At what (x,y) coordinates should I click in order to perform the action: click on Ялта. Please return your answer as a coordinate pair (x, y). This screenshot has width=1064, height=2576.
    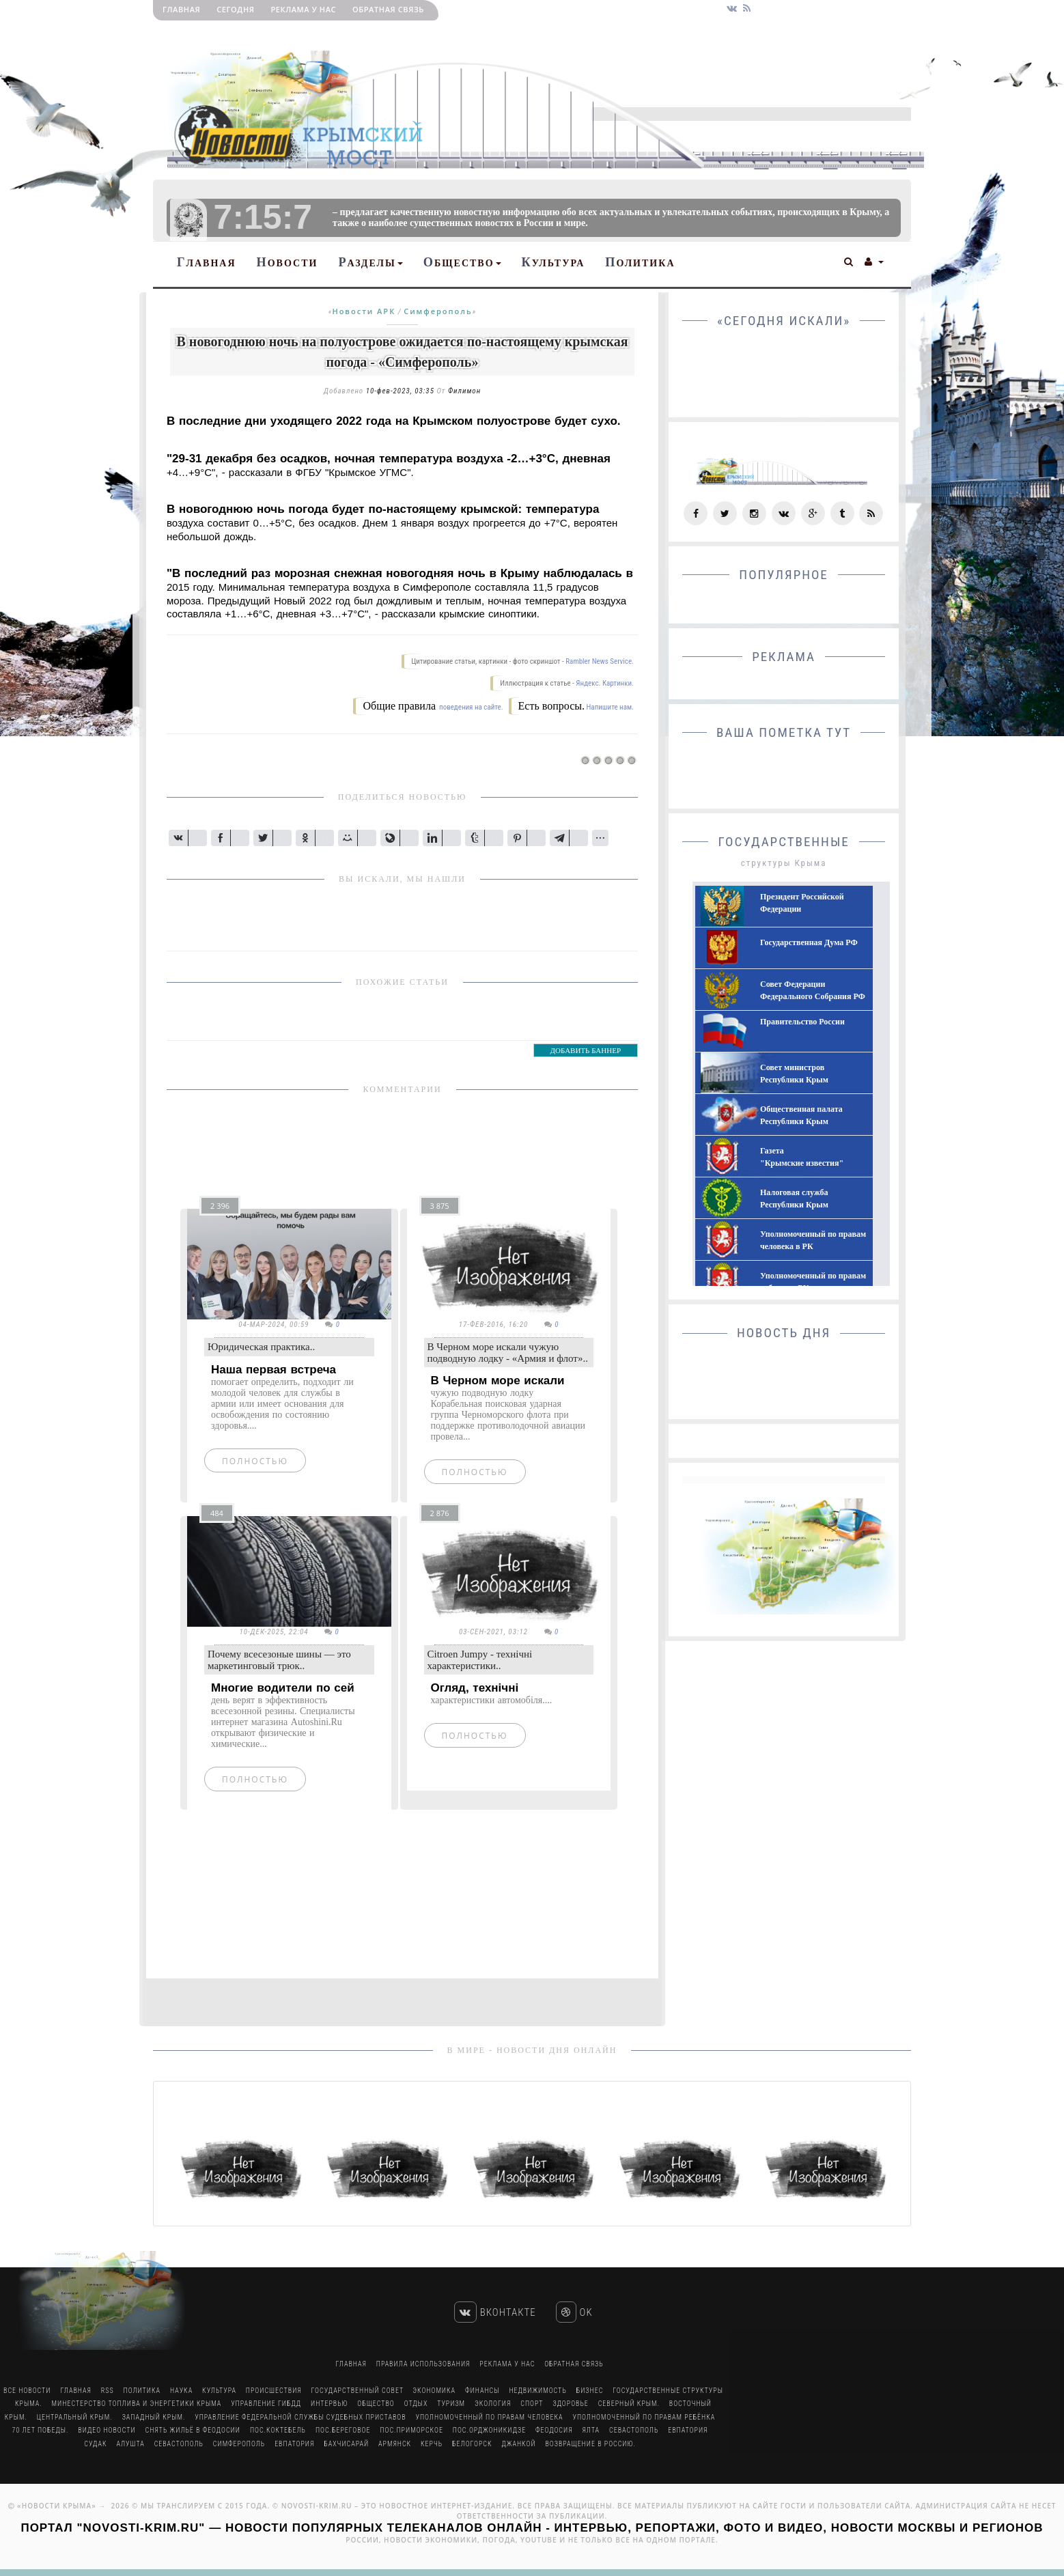
    Looking at the image, I should click on (591, 2430).